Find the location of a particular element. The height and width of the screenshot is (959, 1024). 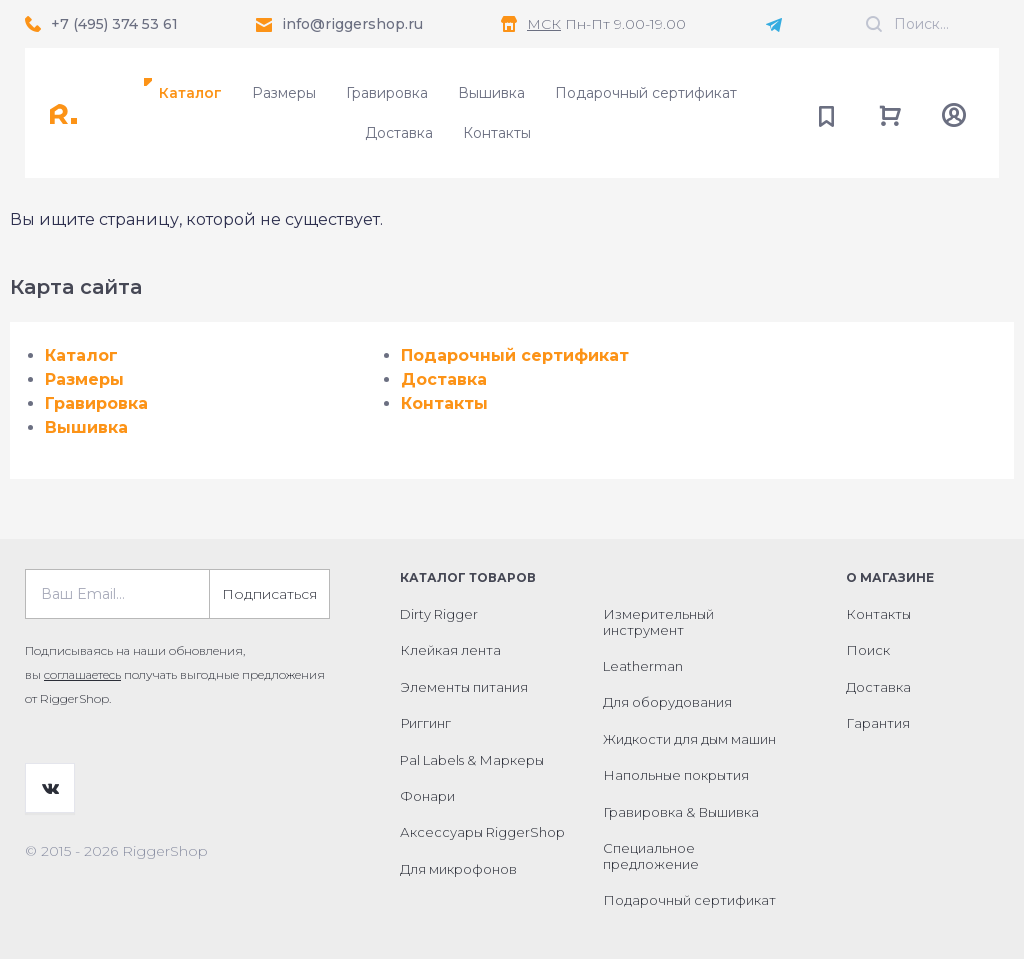

Контакты is located at coordinates (497, 133).